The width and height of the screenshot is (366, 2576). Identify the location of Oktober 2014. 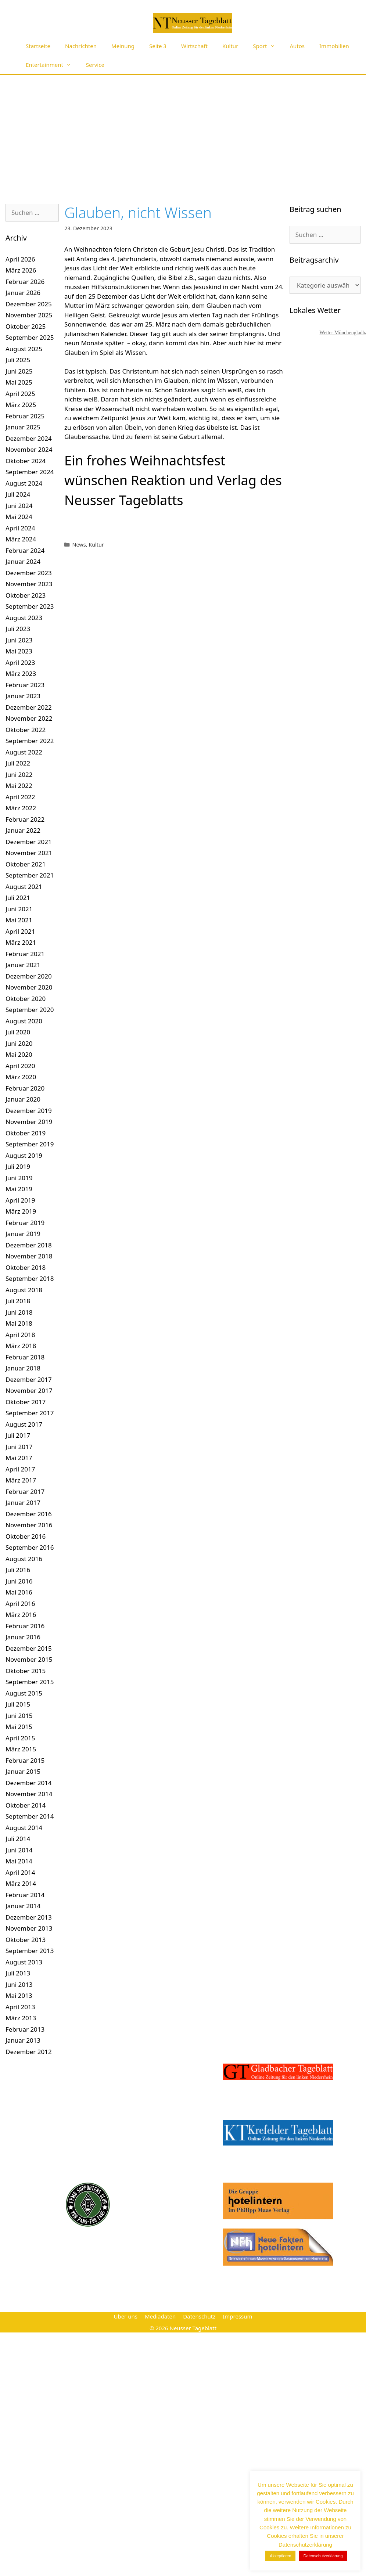
(26, 1805).